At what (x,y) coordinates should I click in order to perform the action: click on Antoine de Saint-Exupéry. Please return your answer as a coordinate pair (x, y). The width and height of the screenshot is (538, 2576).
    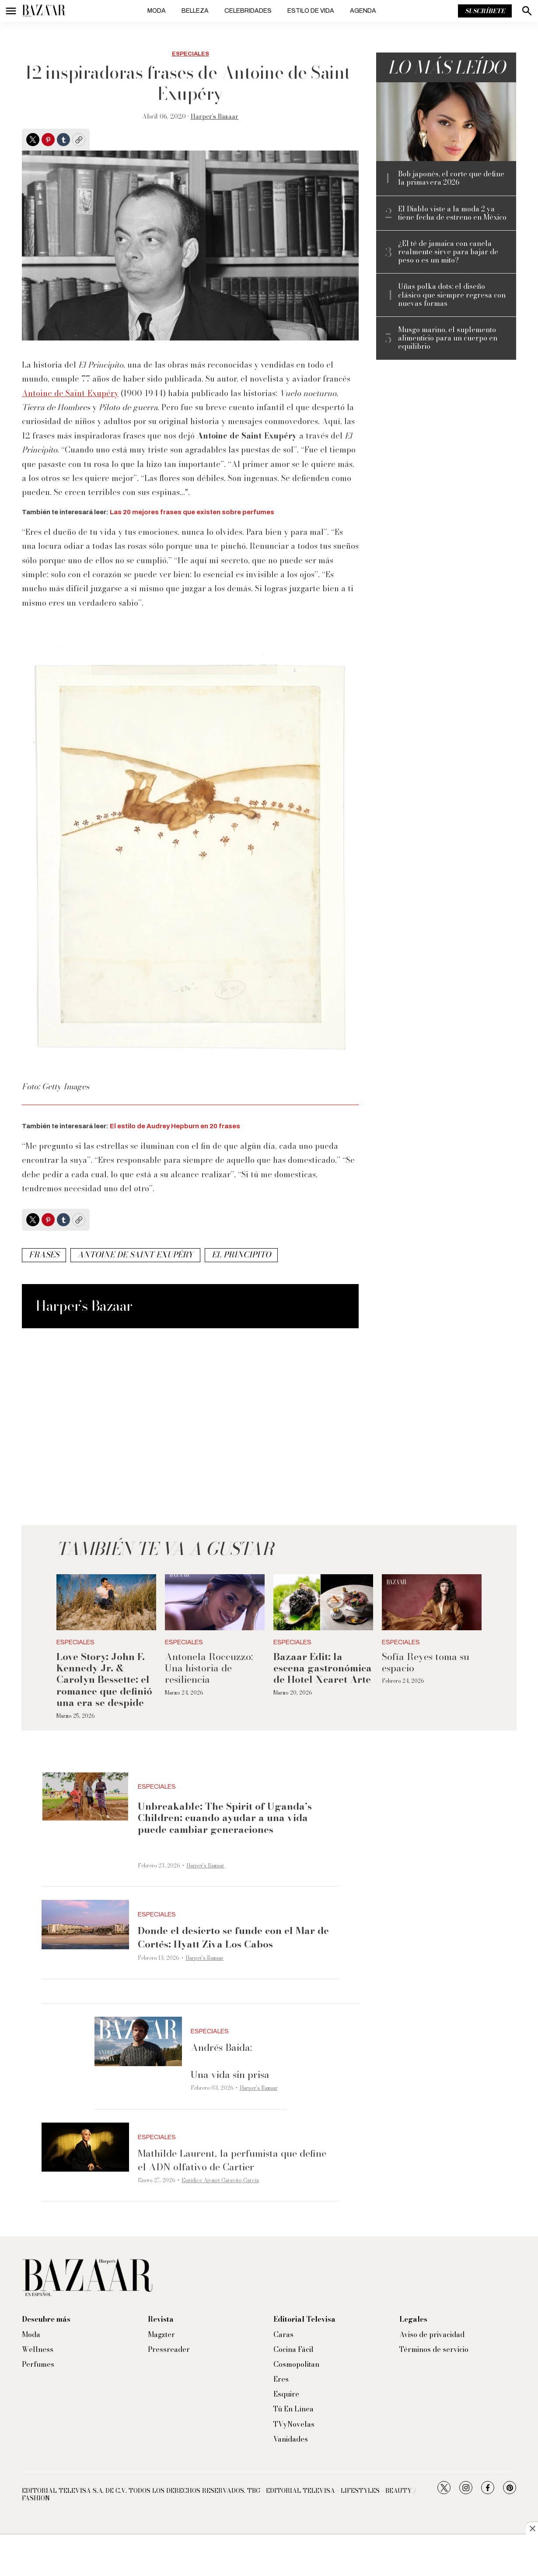
    Looking at the image, I should click on (70, 393).